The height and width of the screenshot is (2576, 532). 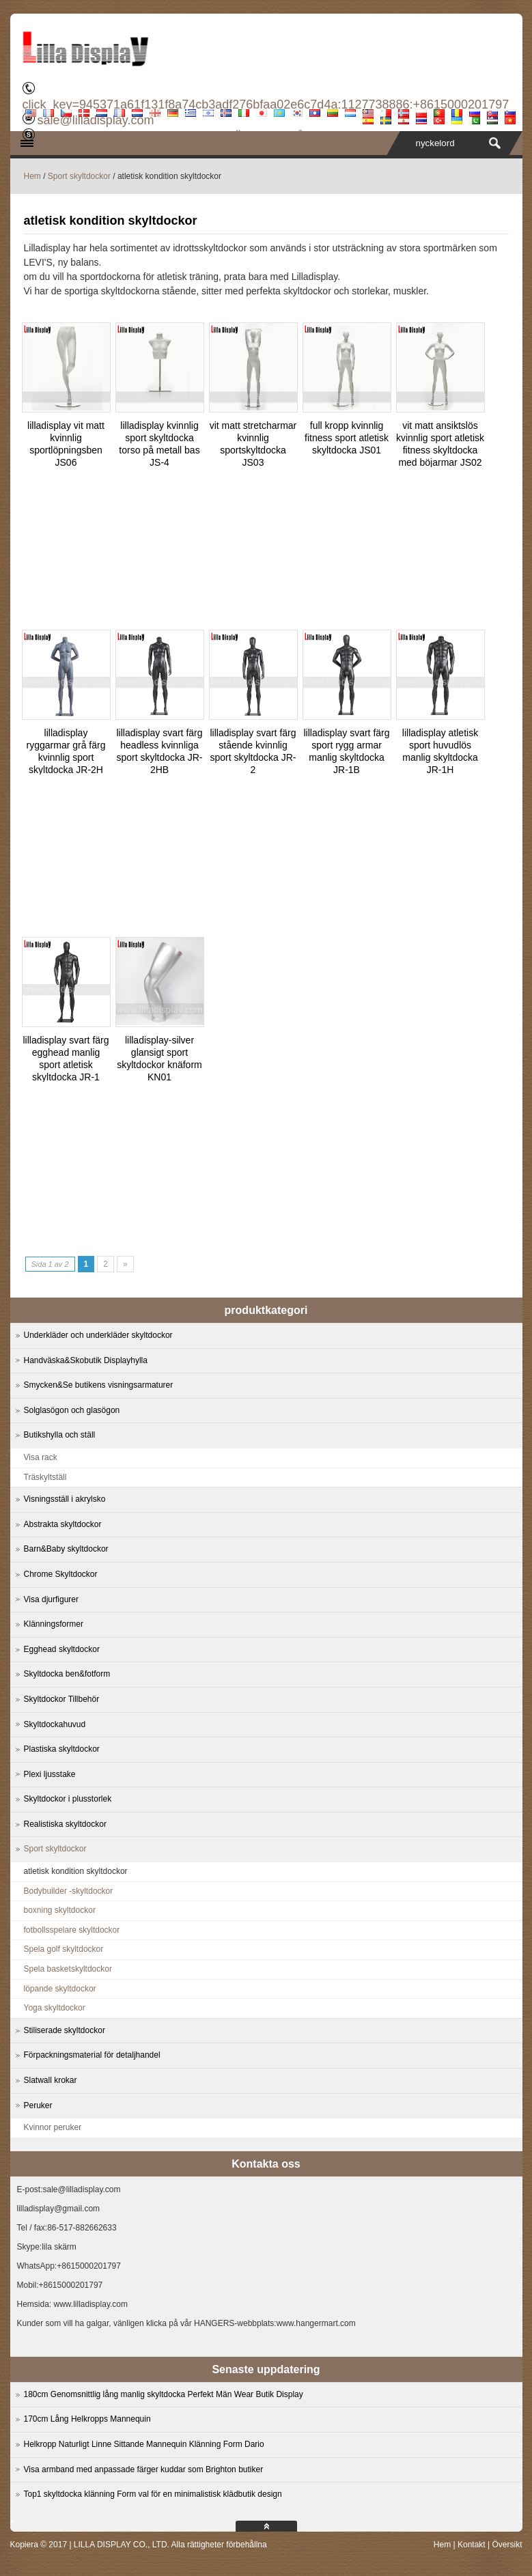 I want to click on Visningsställ i akrylsko, so click(x=65, y=1499).